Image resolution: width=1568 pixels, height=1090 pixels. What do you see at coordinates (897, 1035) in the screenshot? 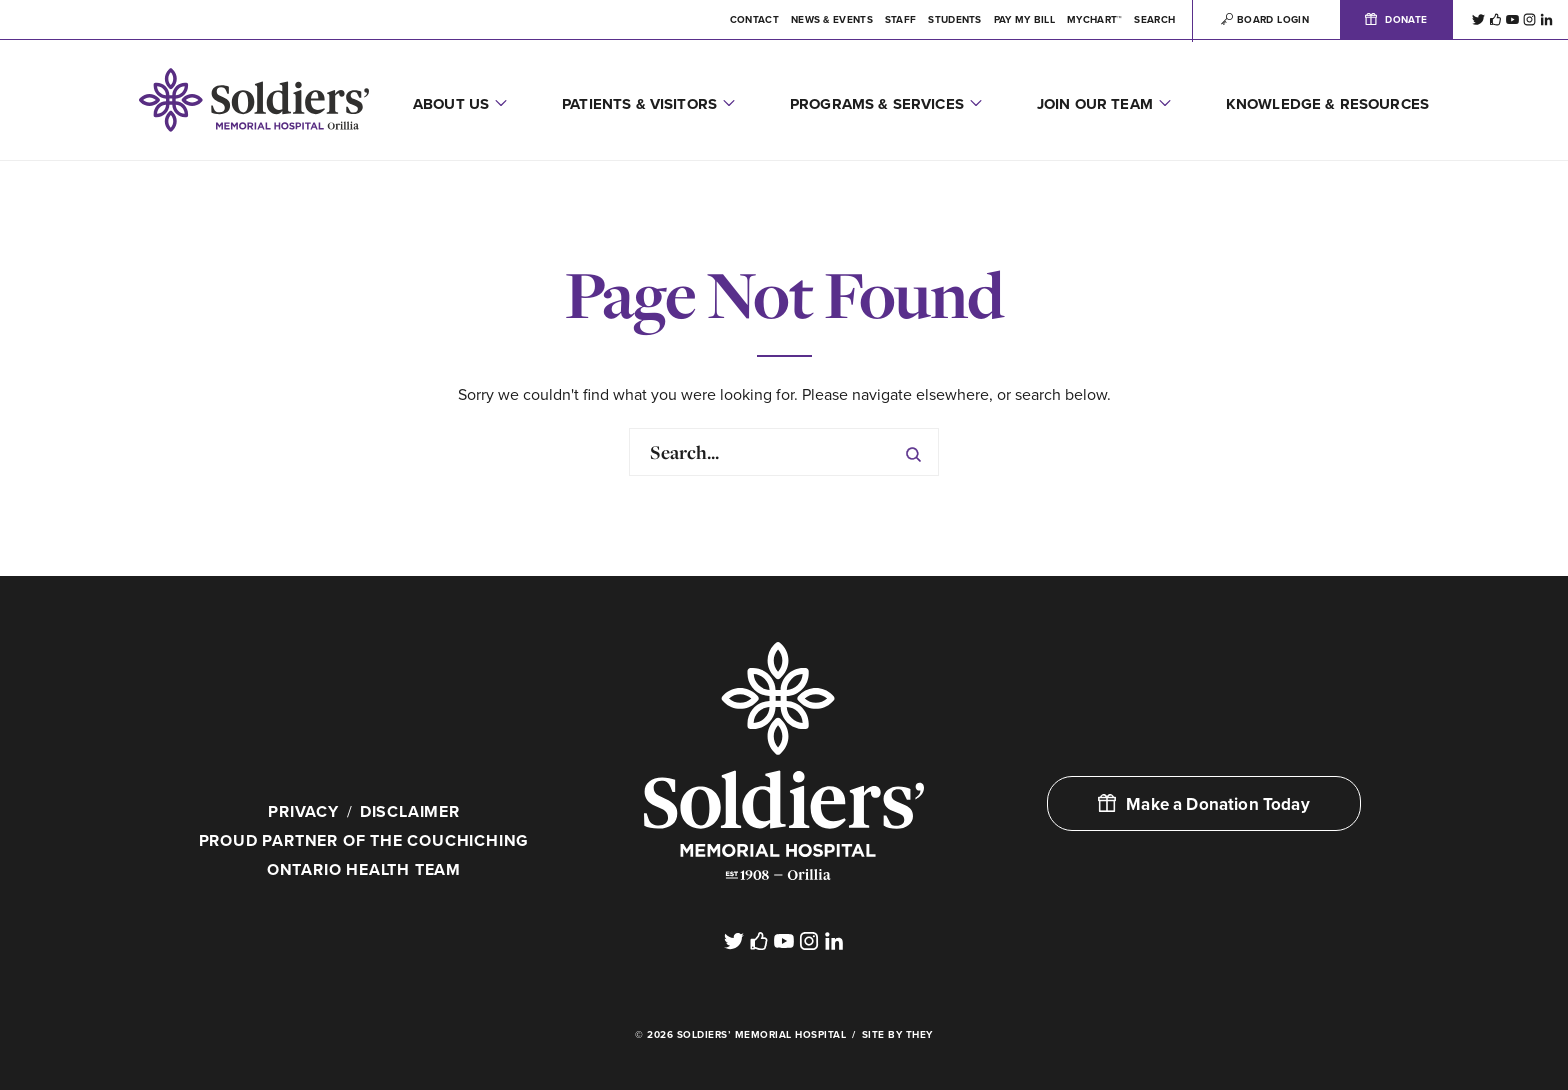
I see `Site By They` at bounding box center [897, 1035].